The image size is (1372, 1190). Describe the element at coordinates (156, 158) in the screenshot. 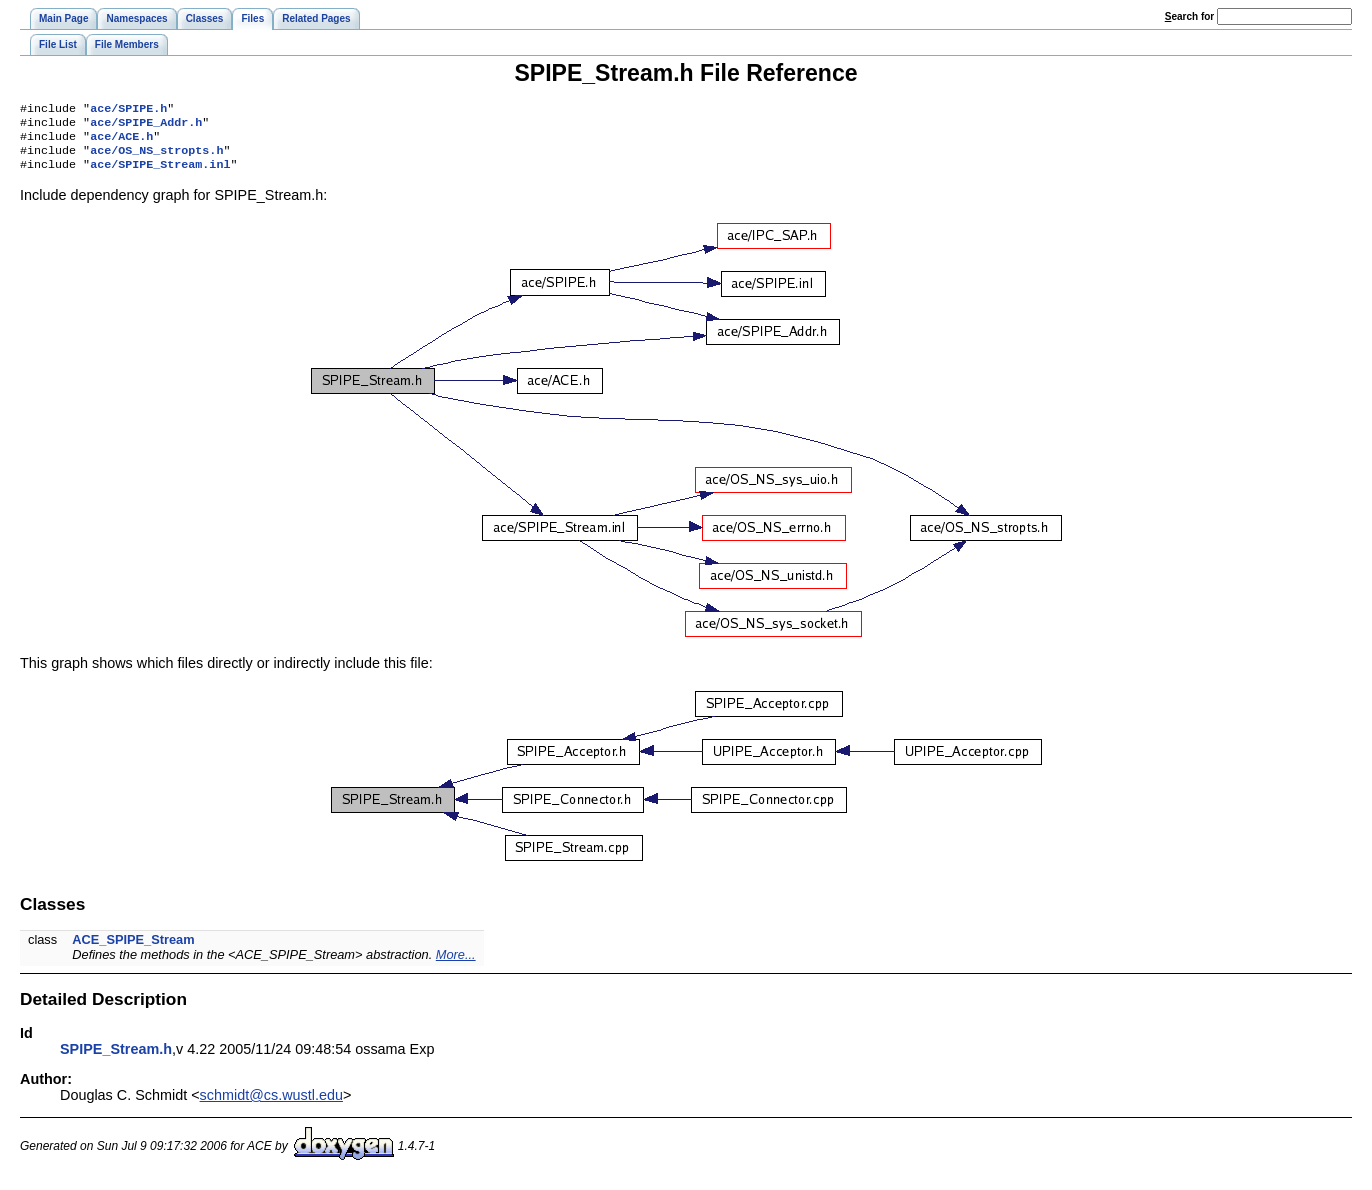

I see `ace/OS_NS_stropts.h` at that location.